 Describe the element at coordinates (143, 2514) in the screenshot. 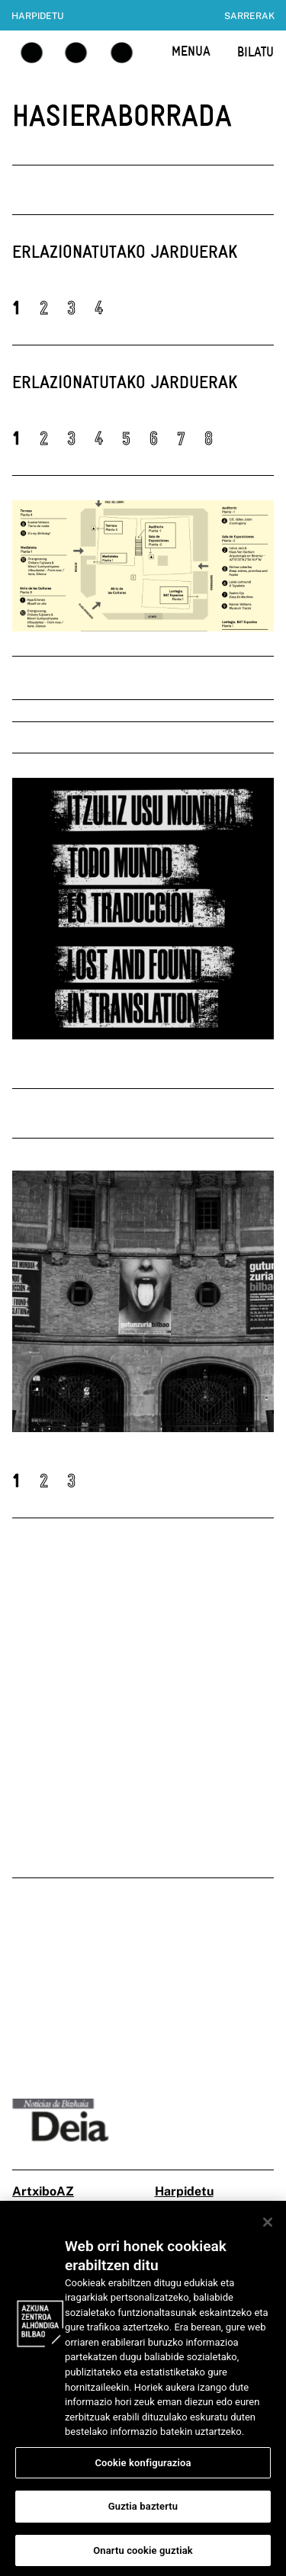

I see `Guztia baztertu` at that location.